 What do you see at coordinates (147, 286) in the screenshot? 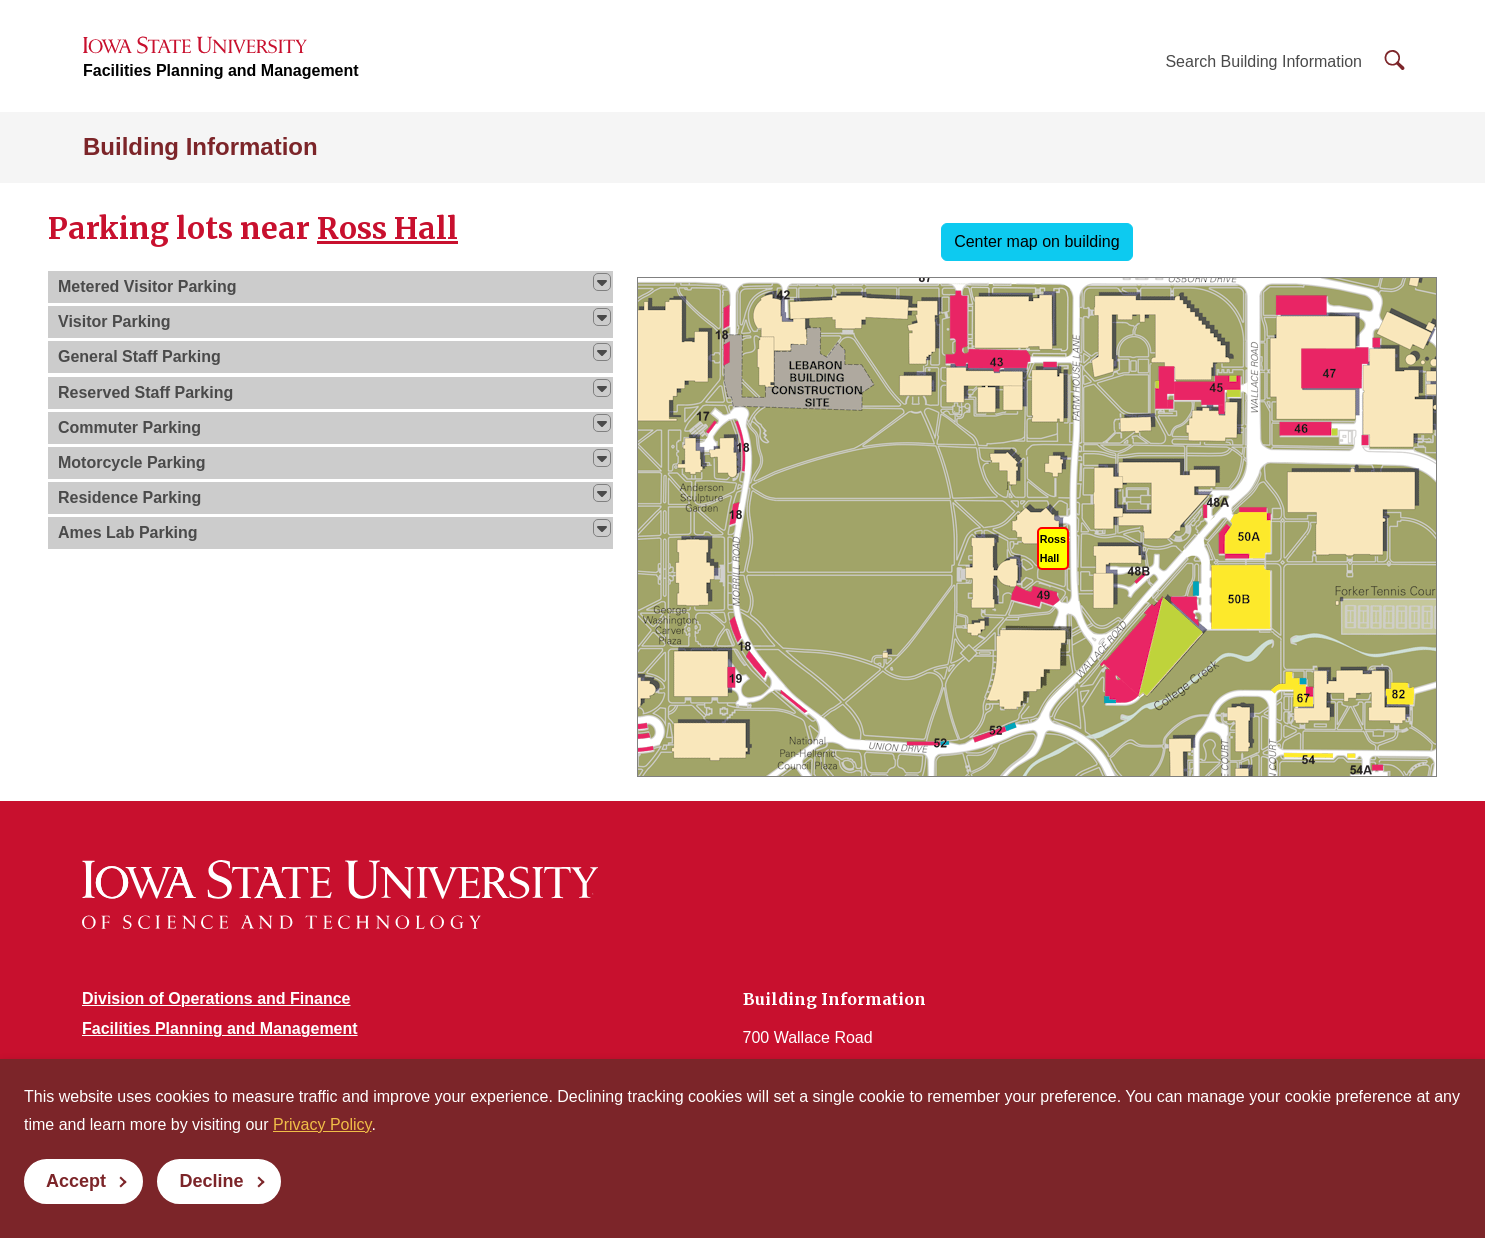
I see `Metered Visitor Parking` at bounding box center [147, 286].